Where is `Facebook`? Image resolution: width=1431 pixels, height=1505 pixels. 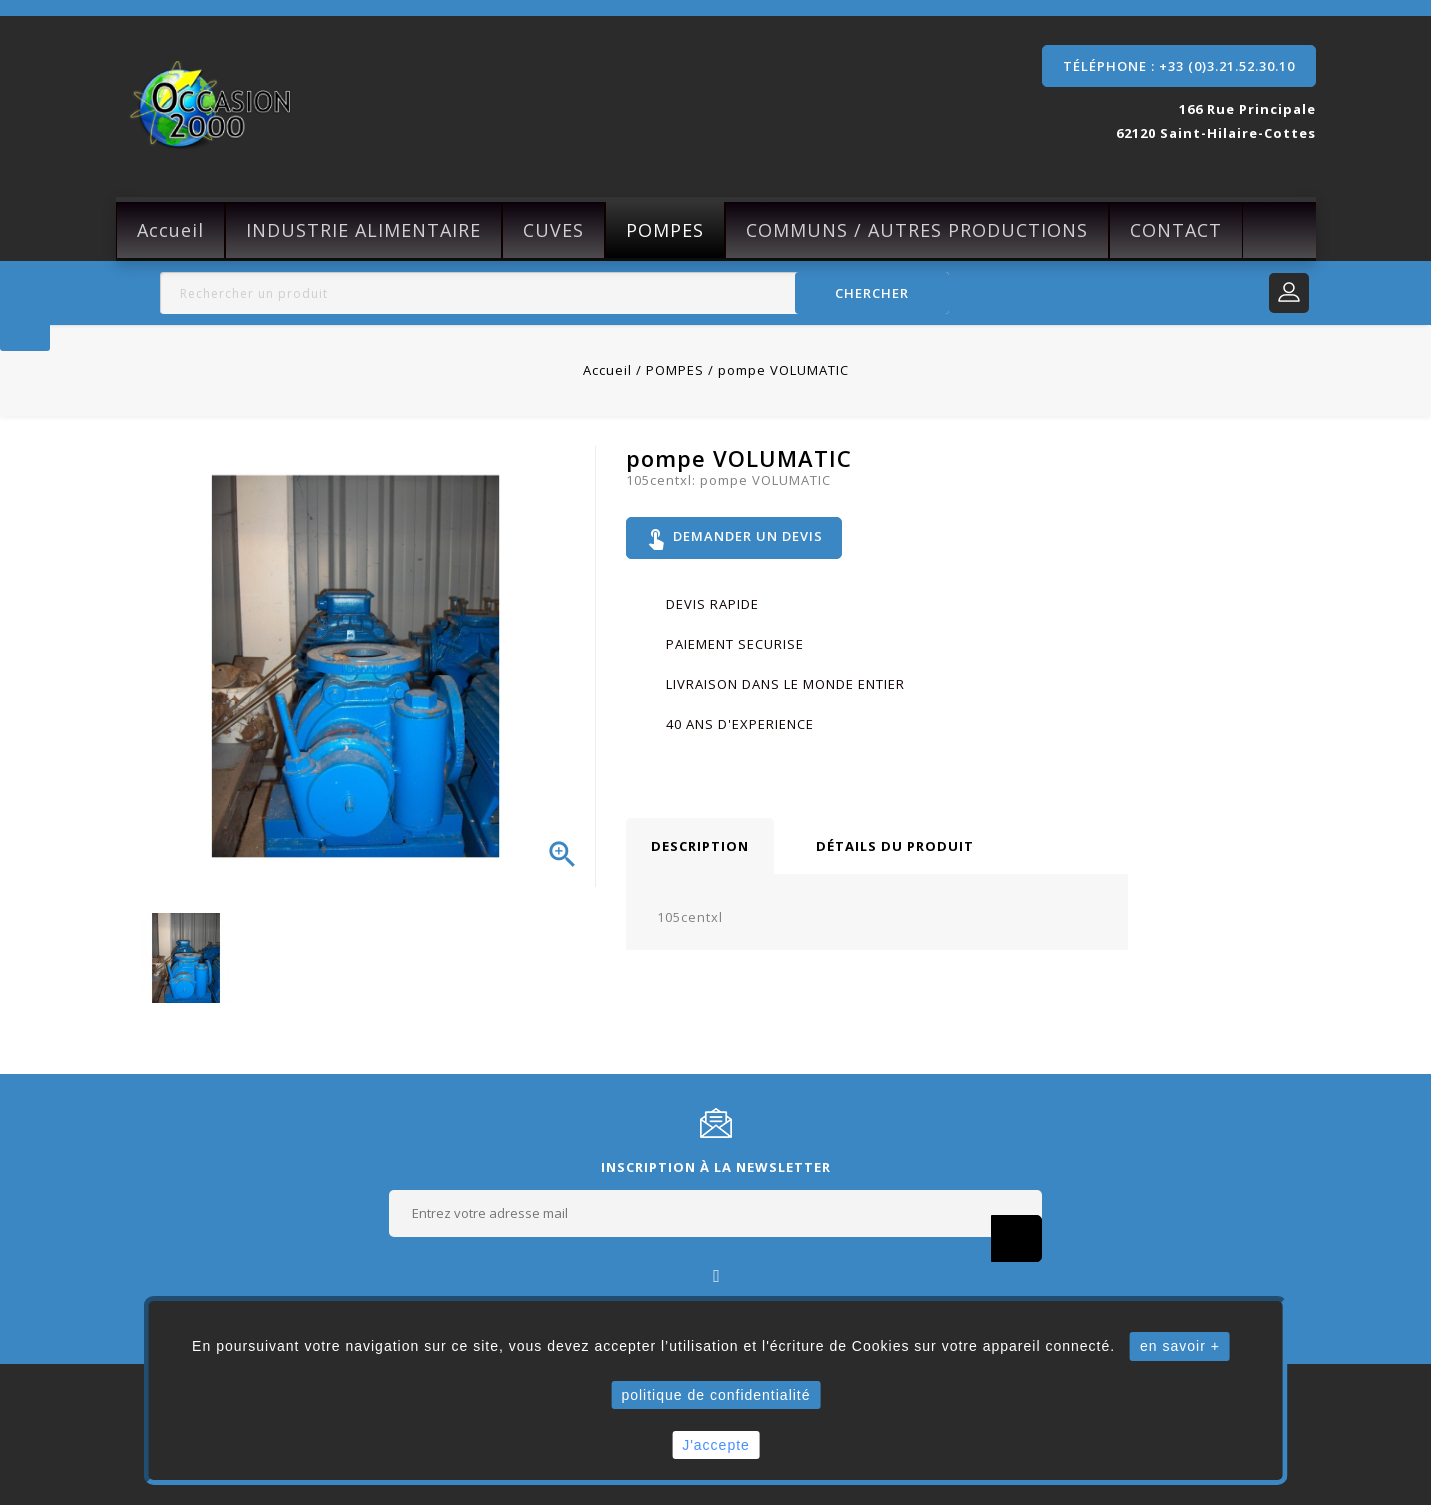
Facebook is located at coordinates (715, 1274).